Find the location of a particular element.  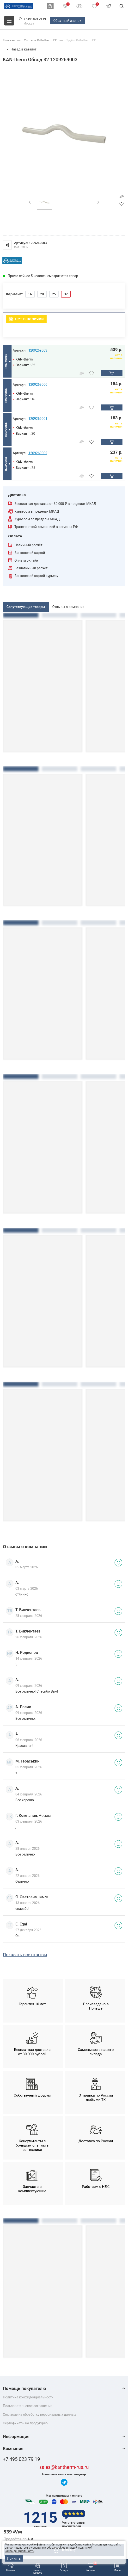

Меню is located at coordinates (117, 2567).